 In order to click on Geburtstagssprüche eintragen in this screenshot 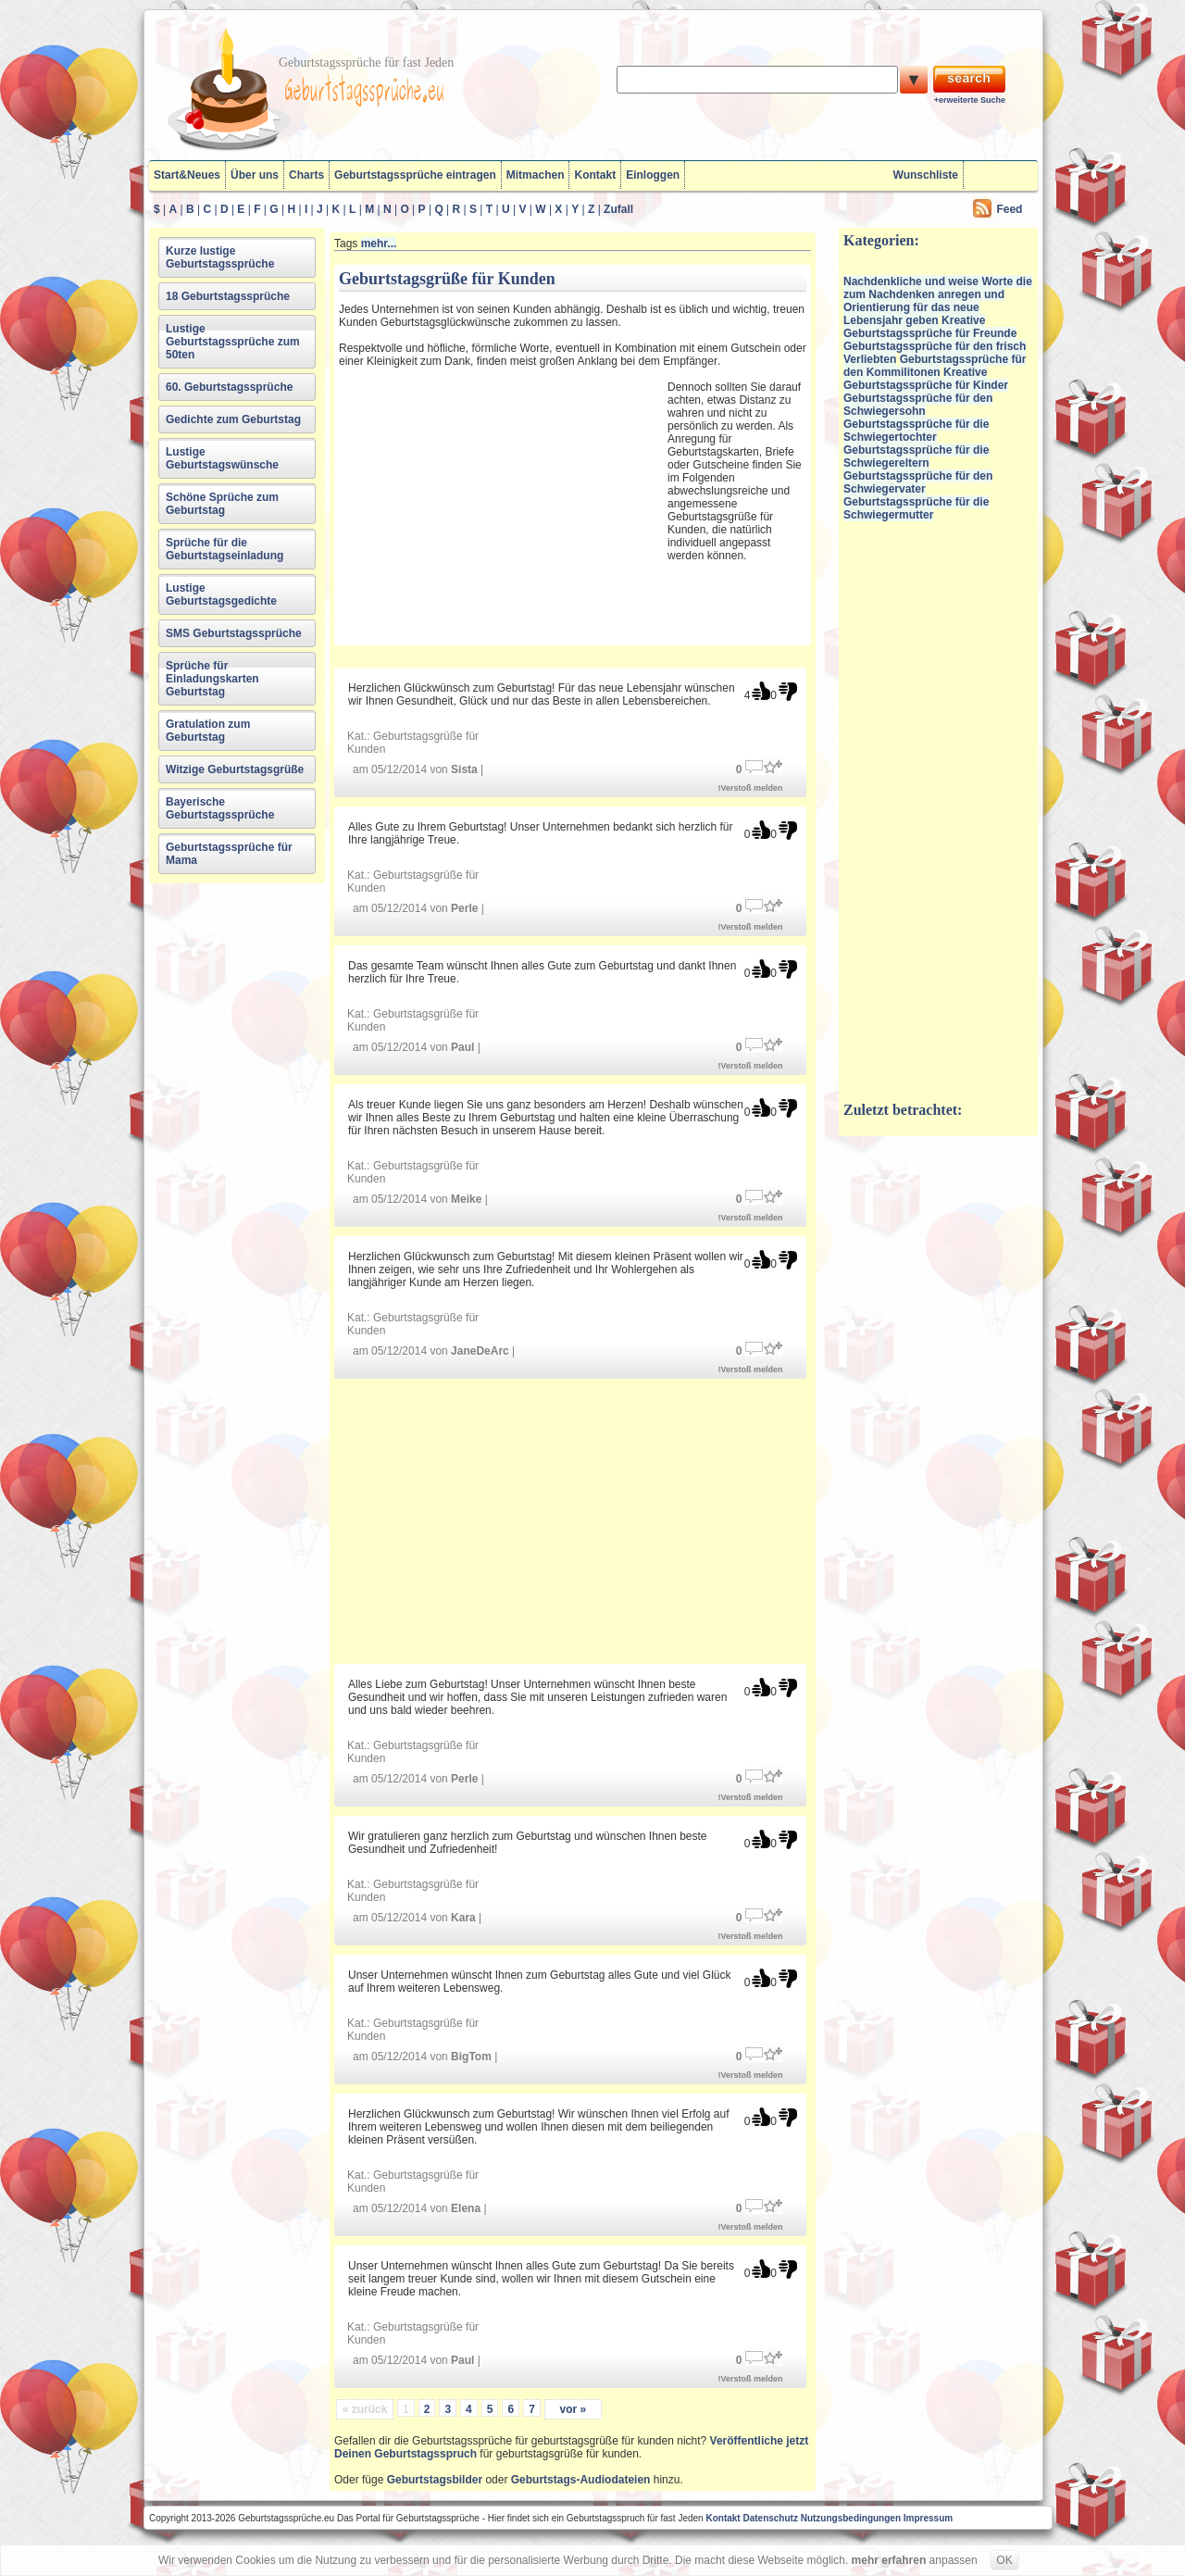, I will do `click(415, 175)`.